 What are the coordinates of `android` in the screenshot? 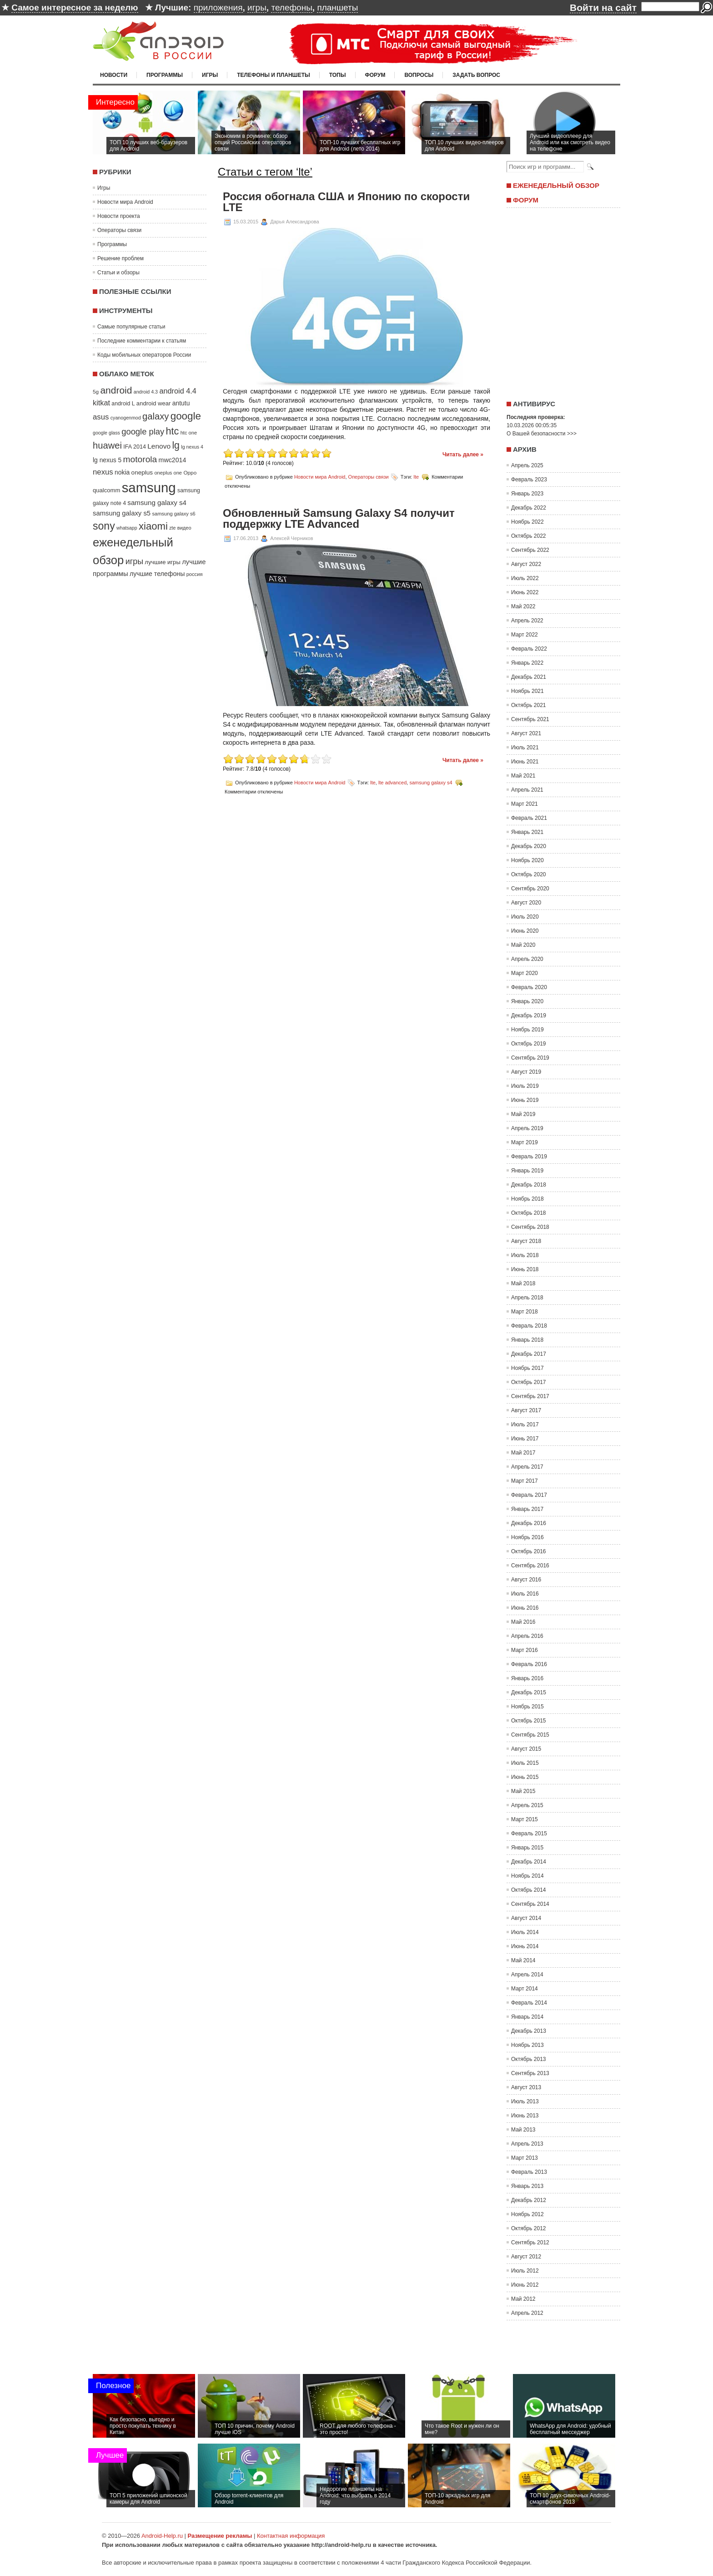 It's located at (116, 390).